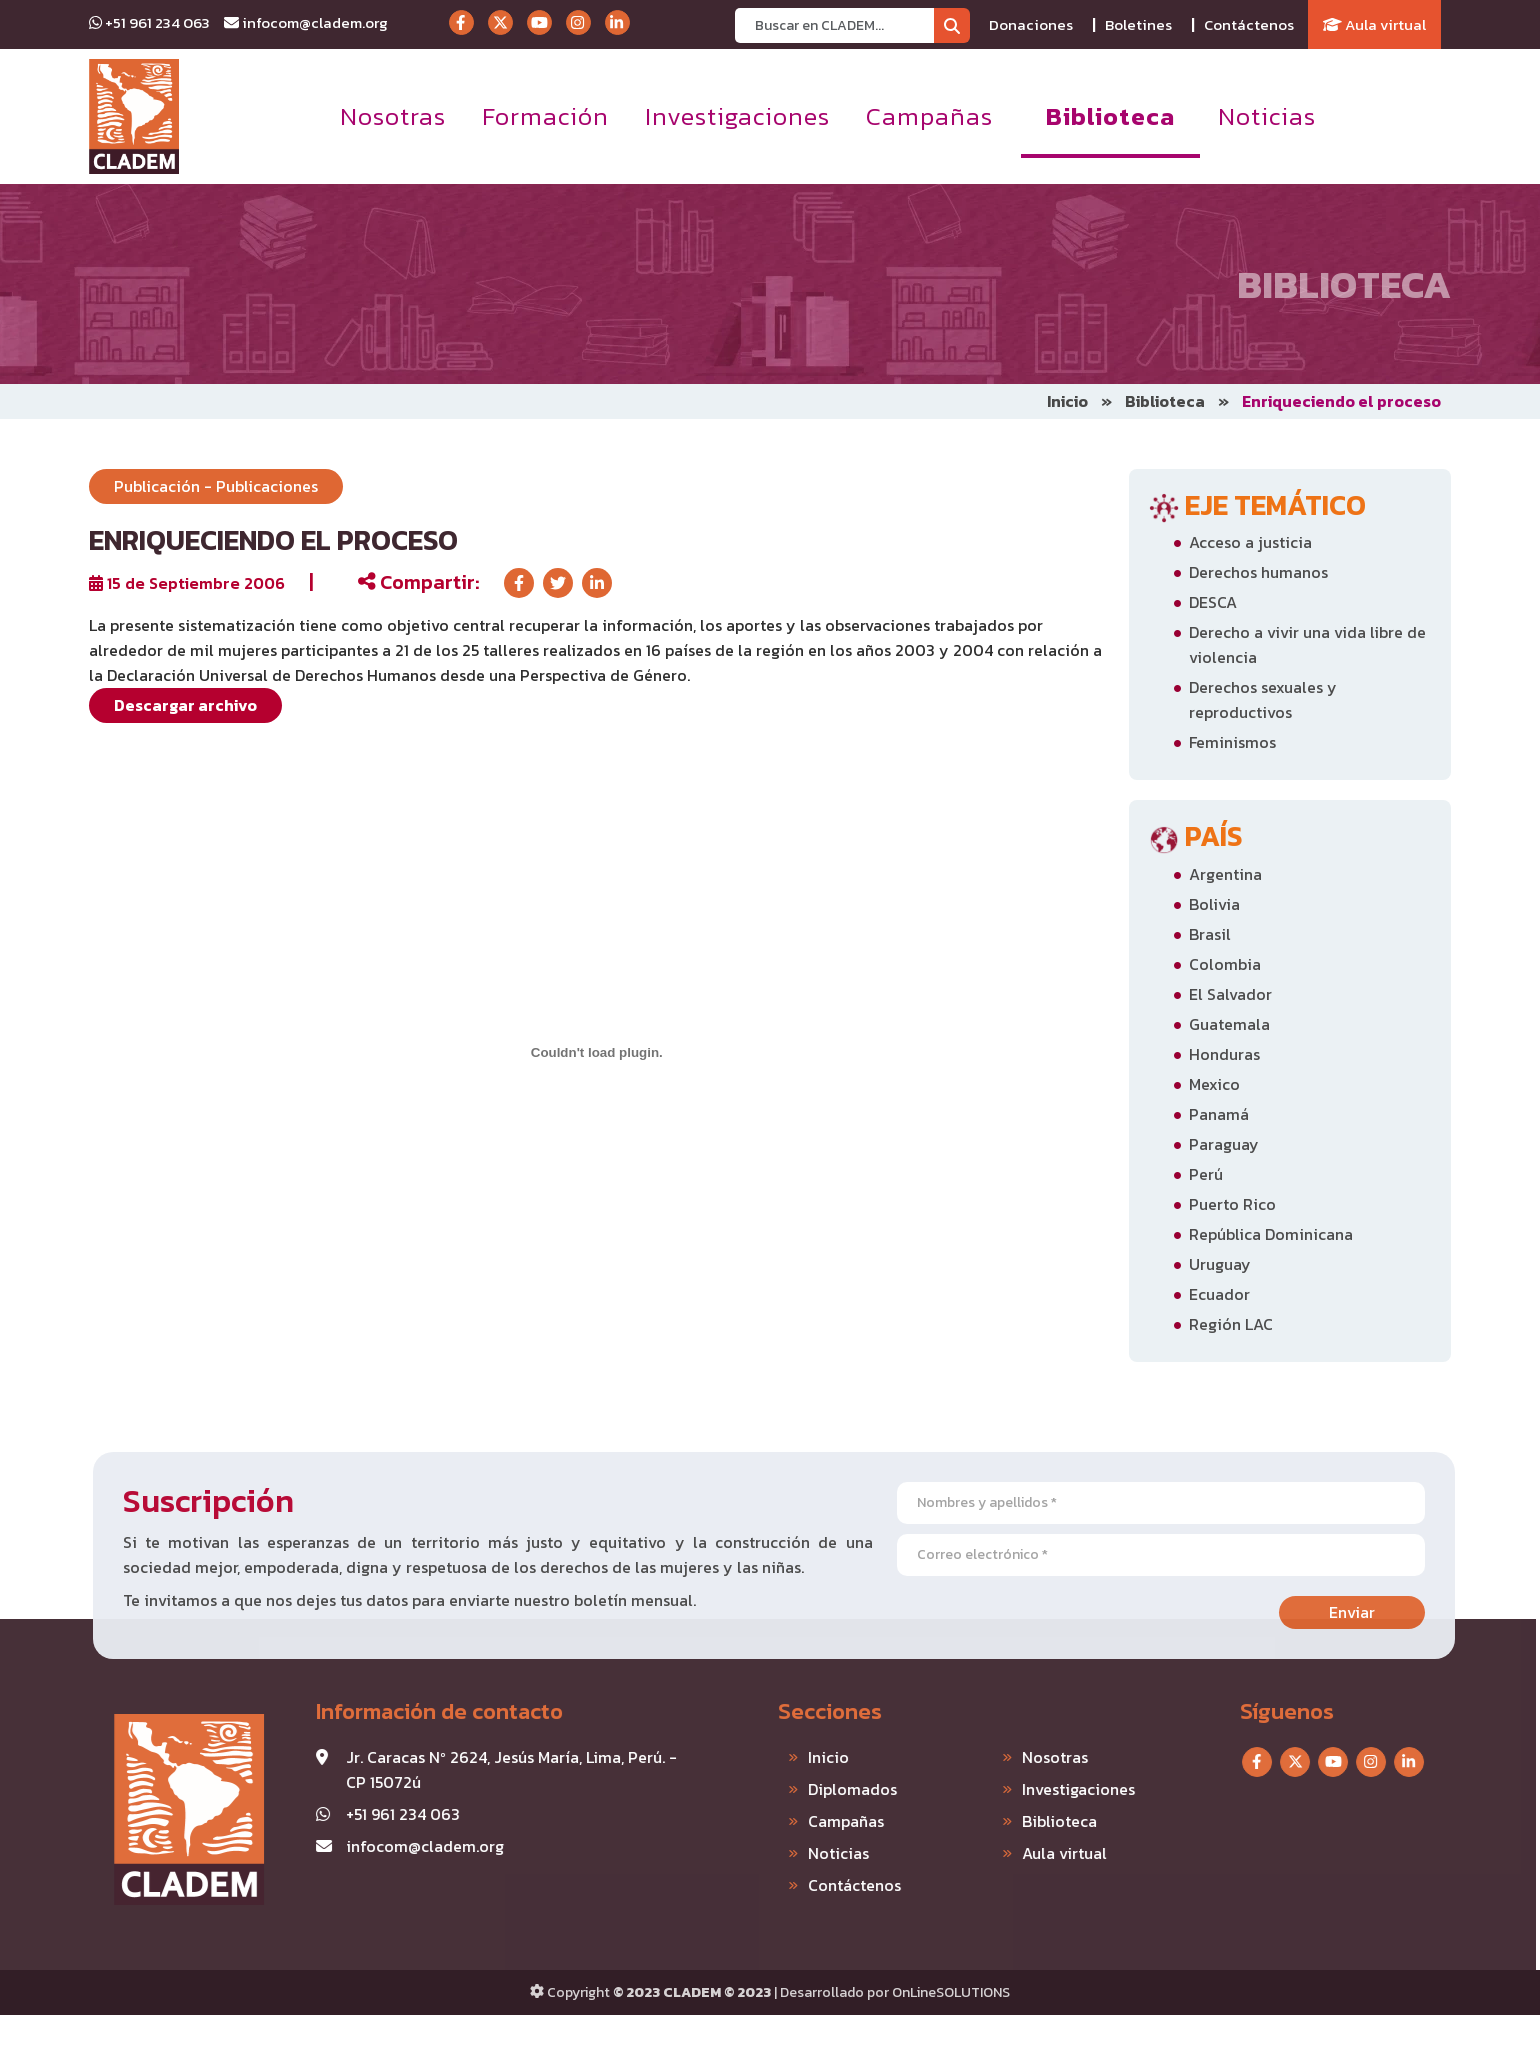  What do you see at coordinates (1210, 934) in the screenshot?
I see `Brasil` at bounding box center [1210, 934].